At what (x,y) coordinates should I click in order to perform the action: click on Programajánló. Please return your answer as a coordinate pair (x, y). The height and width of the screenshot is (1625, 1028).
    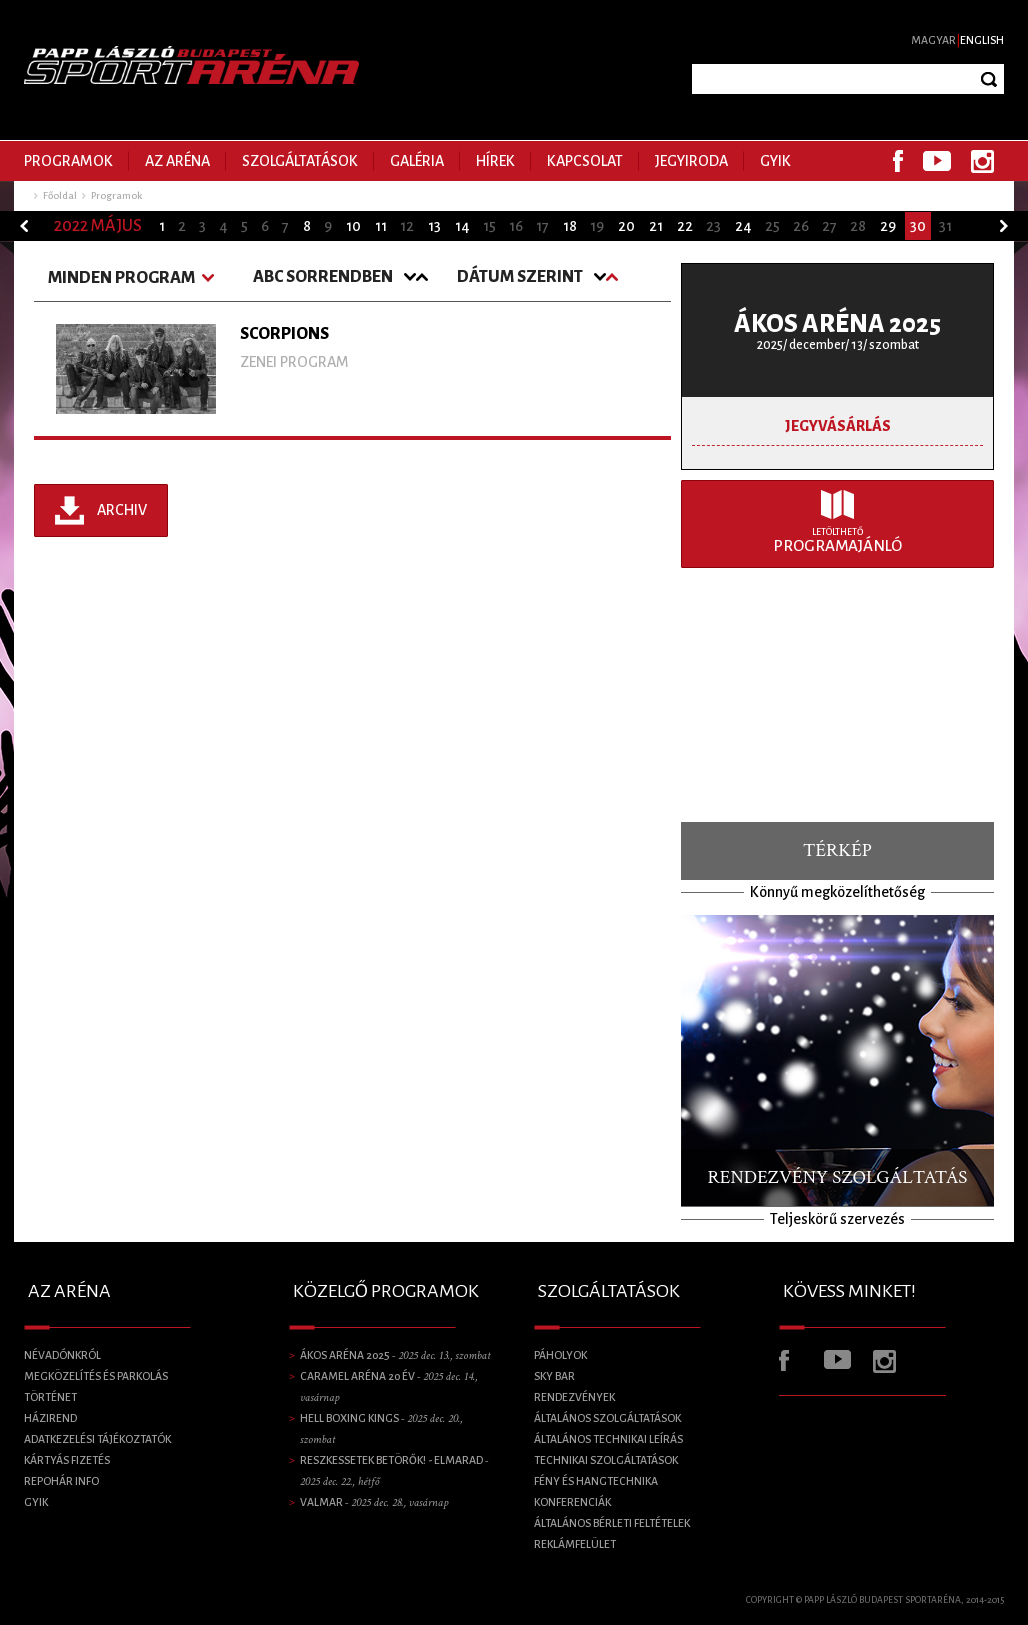
    Looking at the image, I should click on (837, 540).